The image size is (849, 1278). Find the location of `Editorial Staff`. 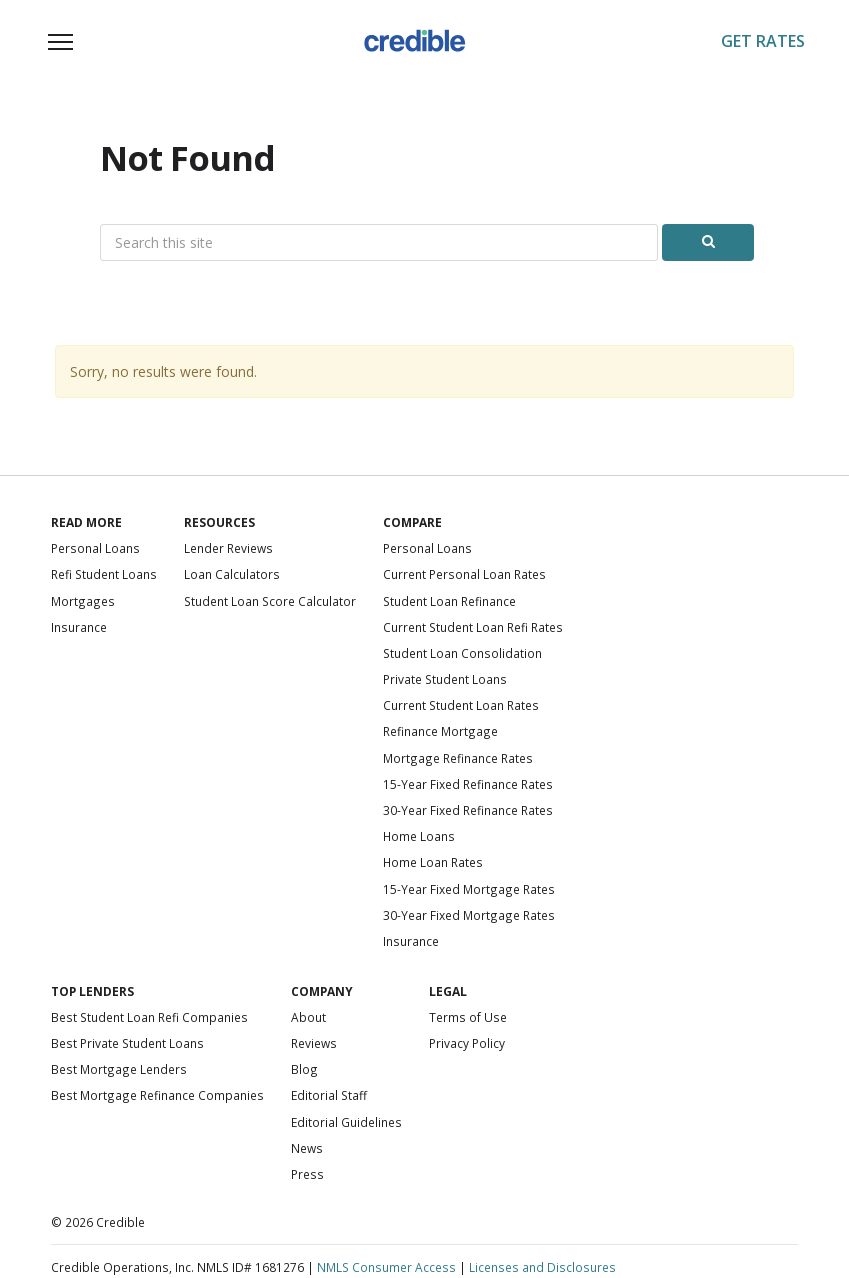

Editorial Staff is located at coordinates (329, 1095).